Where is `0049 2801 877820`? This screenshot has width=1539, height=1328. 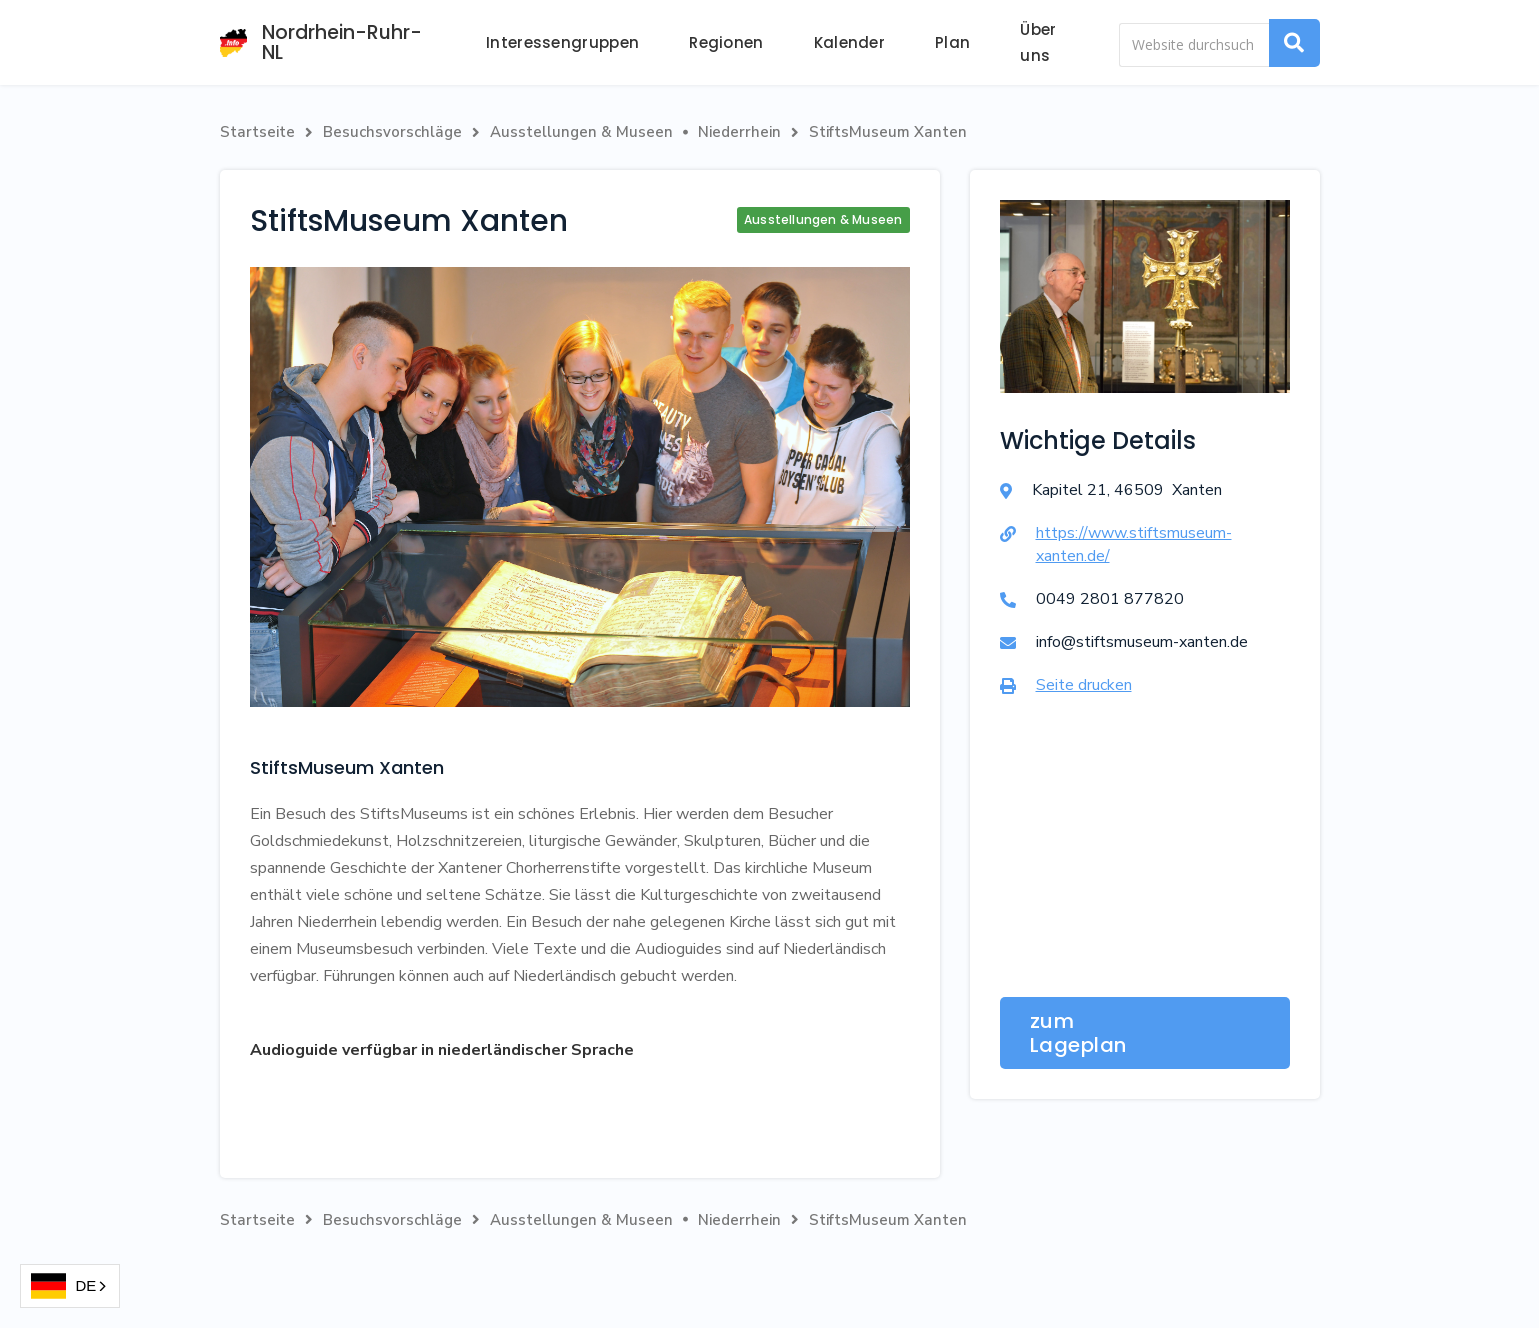
0049 2801 877820 is located at coordinates (1110, 599).